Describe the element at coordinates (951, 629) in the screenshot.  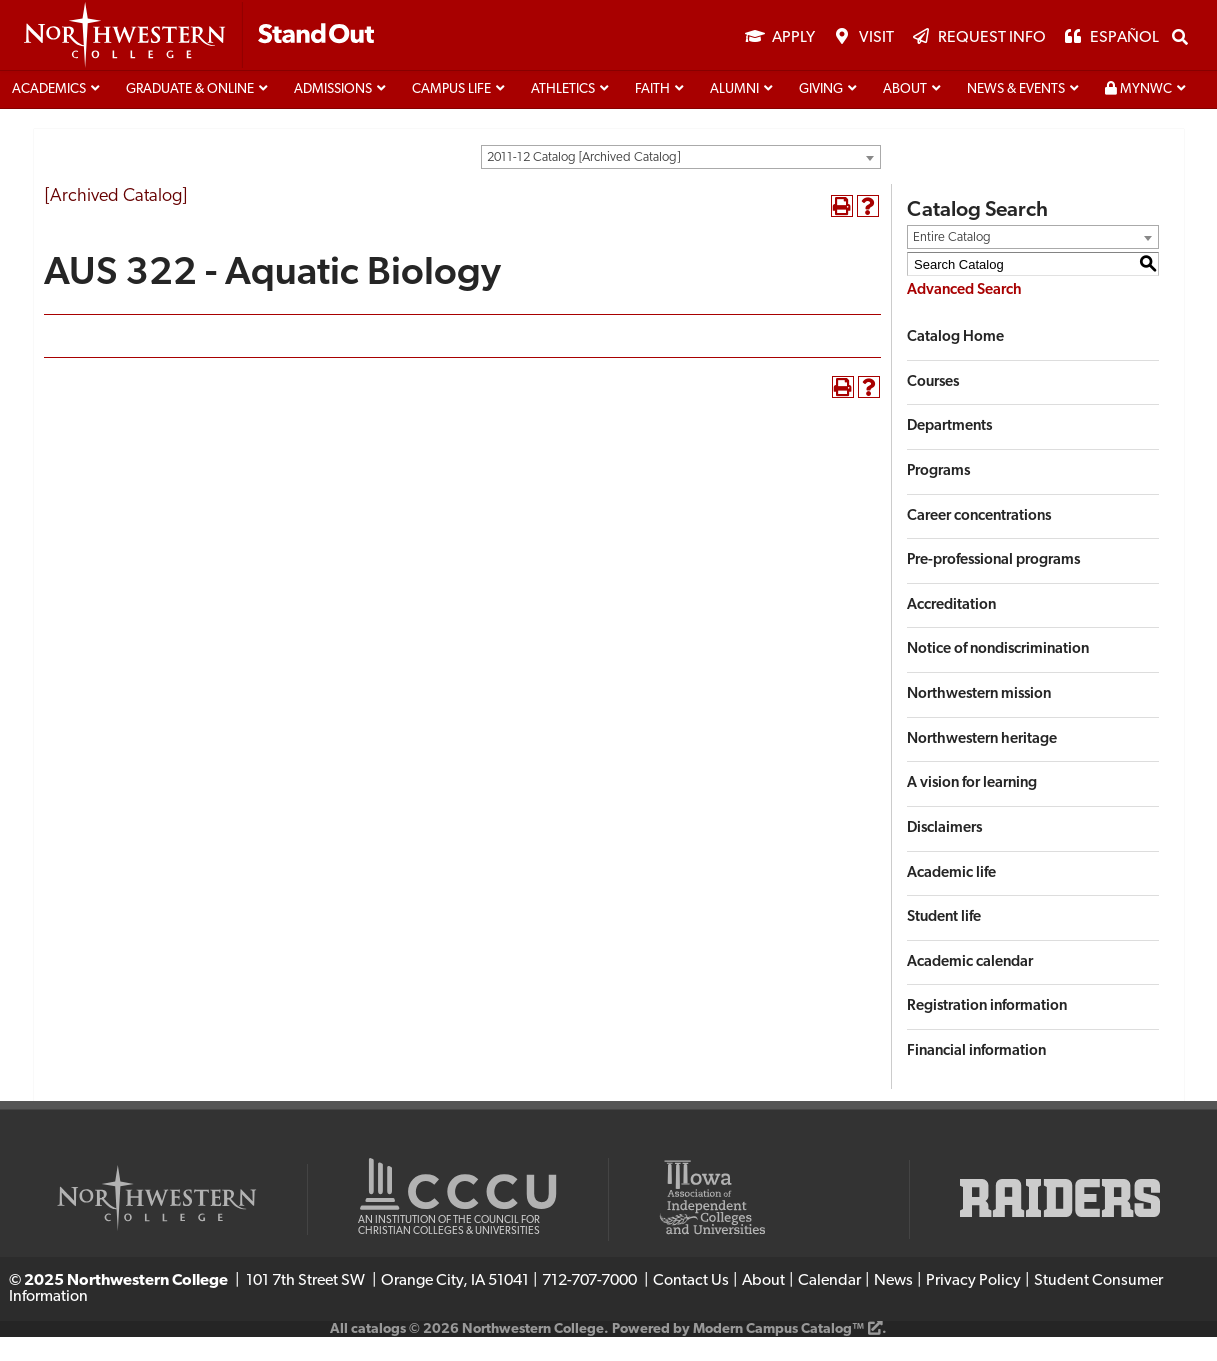
I see `Accreditation` at that location.